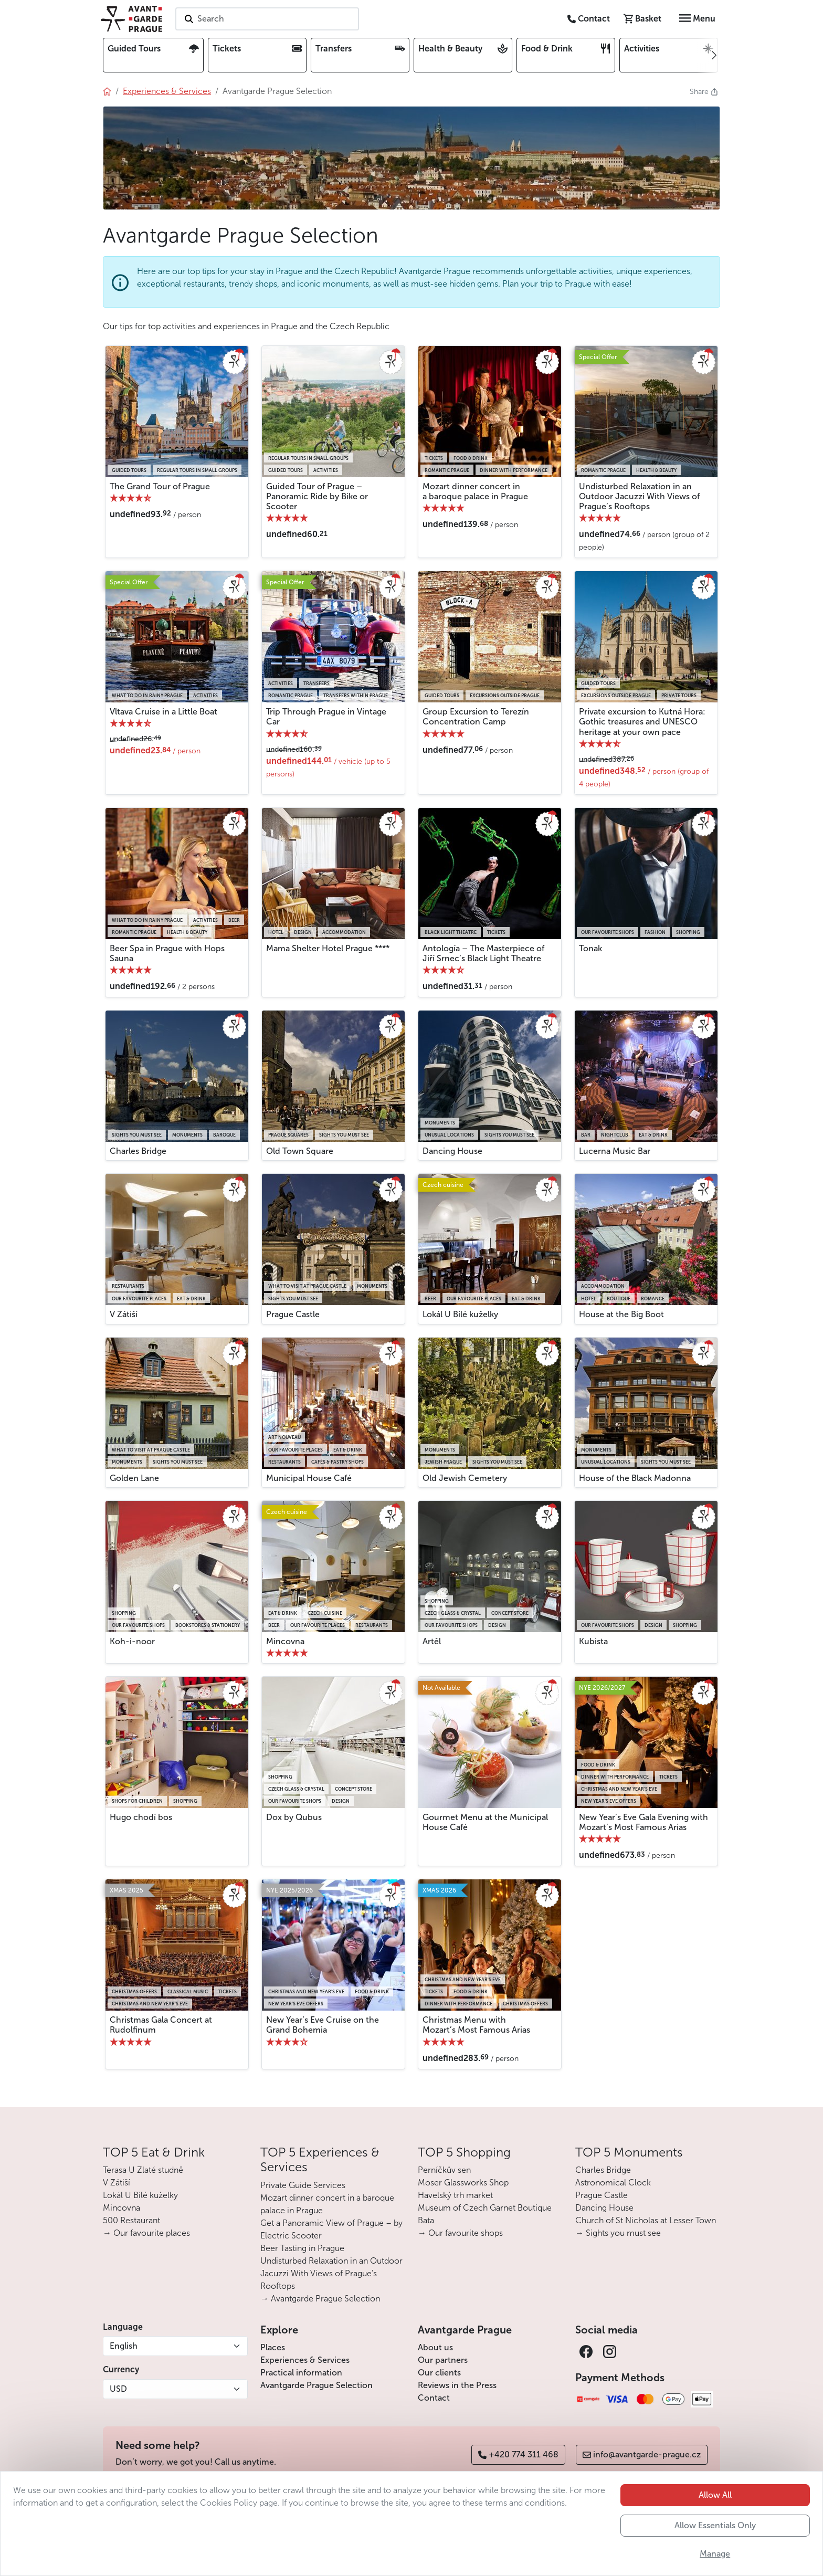 Image resolution: width=823 pixels, height=2576 pixels. Describe the element at coordinates (518, 2454) in the screenshot. I see `+420 774 311 468` at that location.